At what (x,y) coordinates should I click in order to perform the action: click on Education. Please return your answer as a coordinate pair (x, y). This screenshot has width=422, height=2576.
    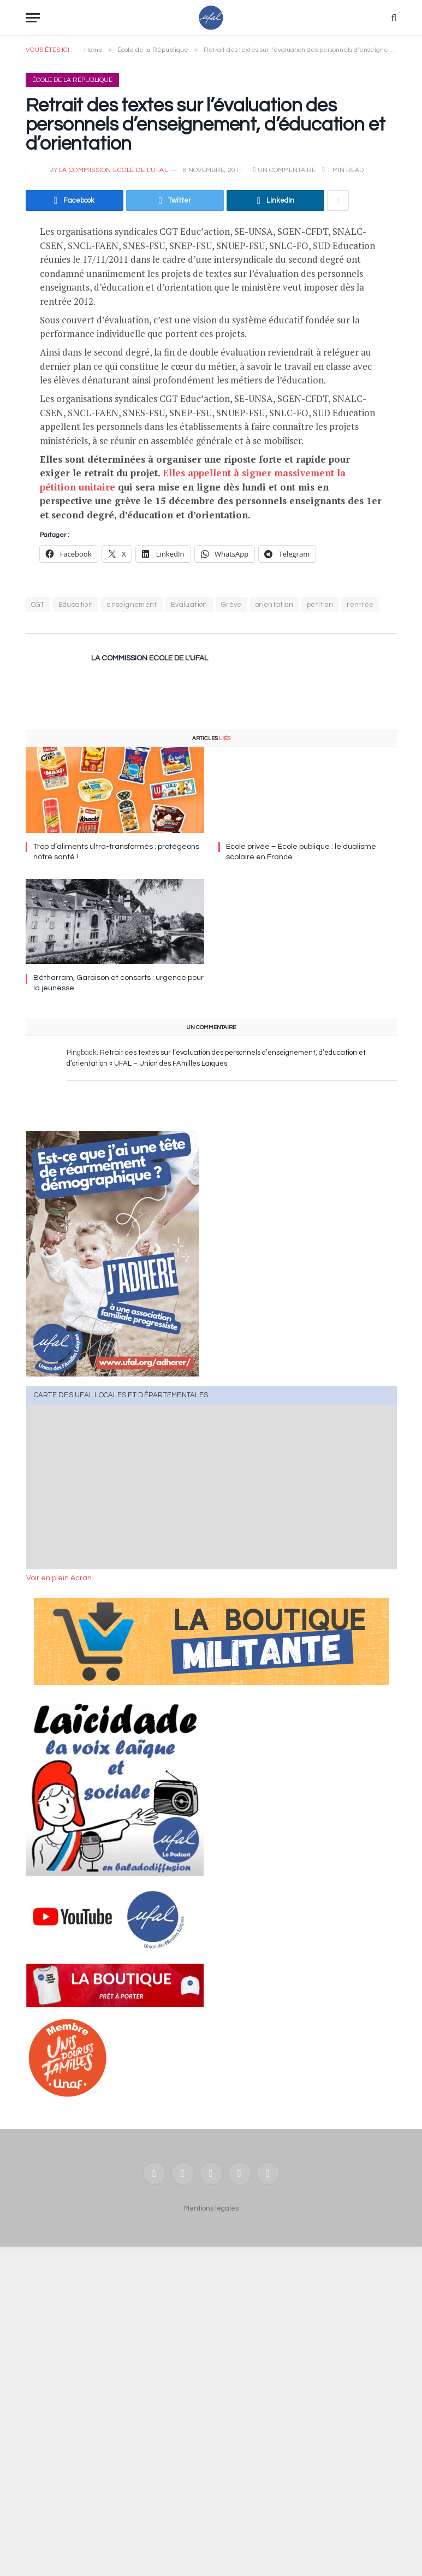
    Looking at the image, I should click on (75, 604).